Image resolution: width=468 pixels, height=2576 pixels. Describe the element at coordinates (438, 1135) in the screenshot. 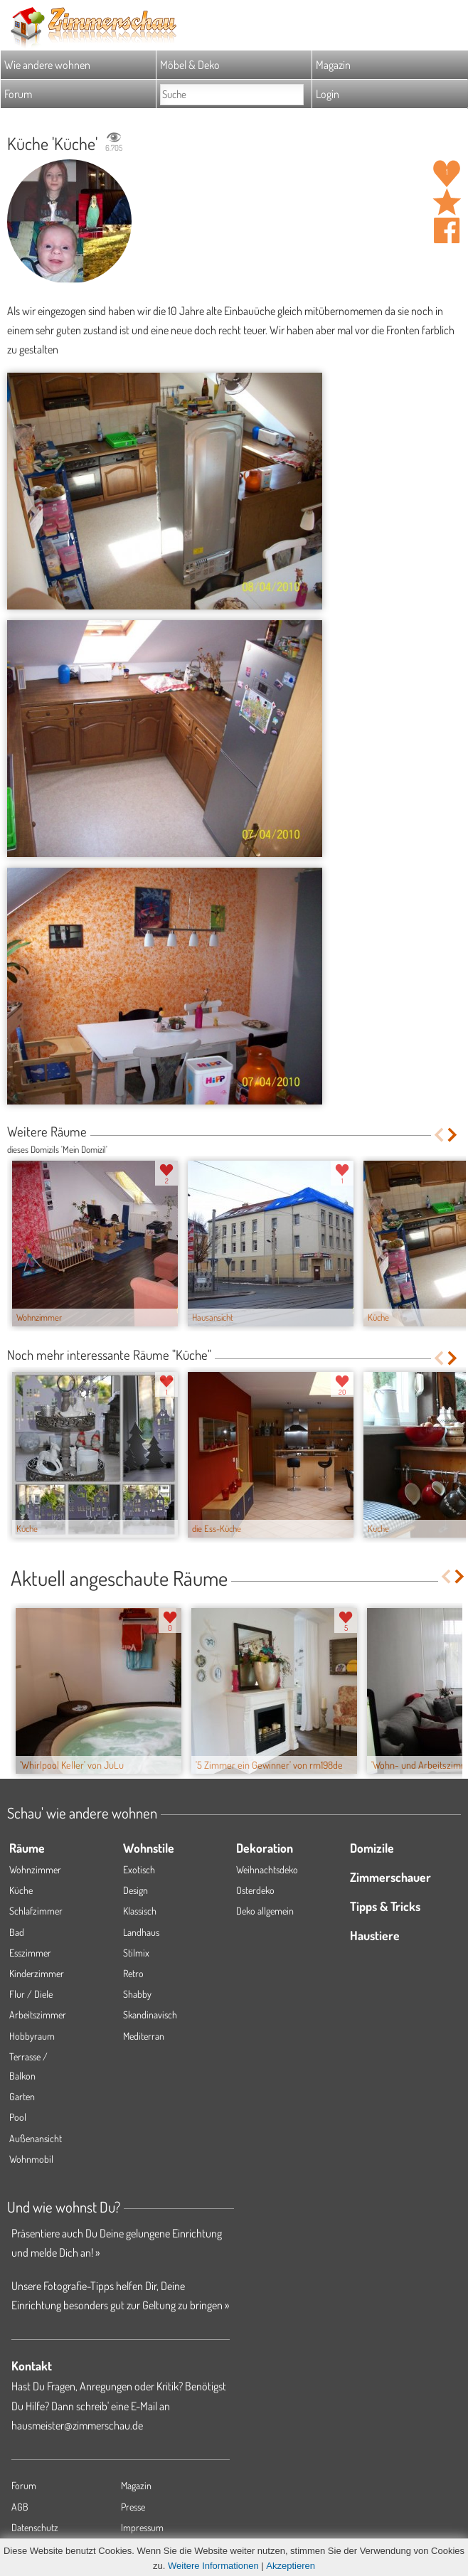

I see `Previous` at that location.